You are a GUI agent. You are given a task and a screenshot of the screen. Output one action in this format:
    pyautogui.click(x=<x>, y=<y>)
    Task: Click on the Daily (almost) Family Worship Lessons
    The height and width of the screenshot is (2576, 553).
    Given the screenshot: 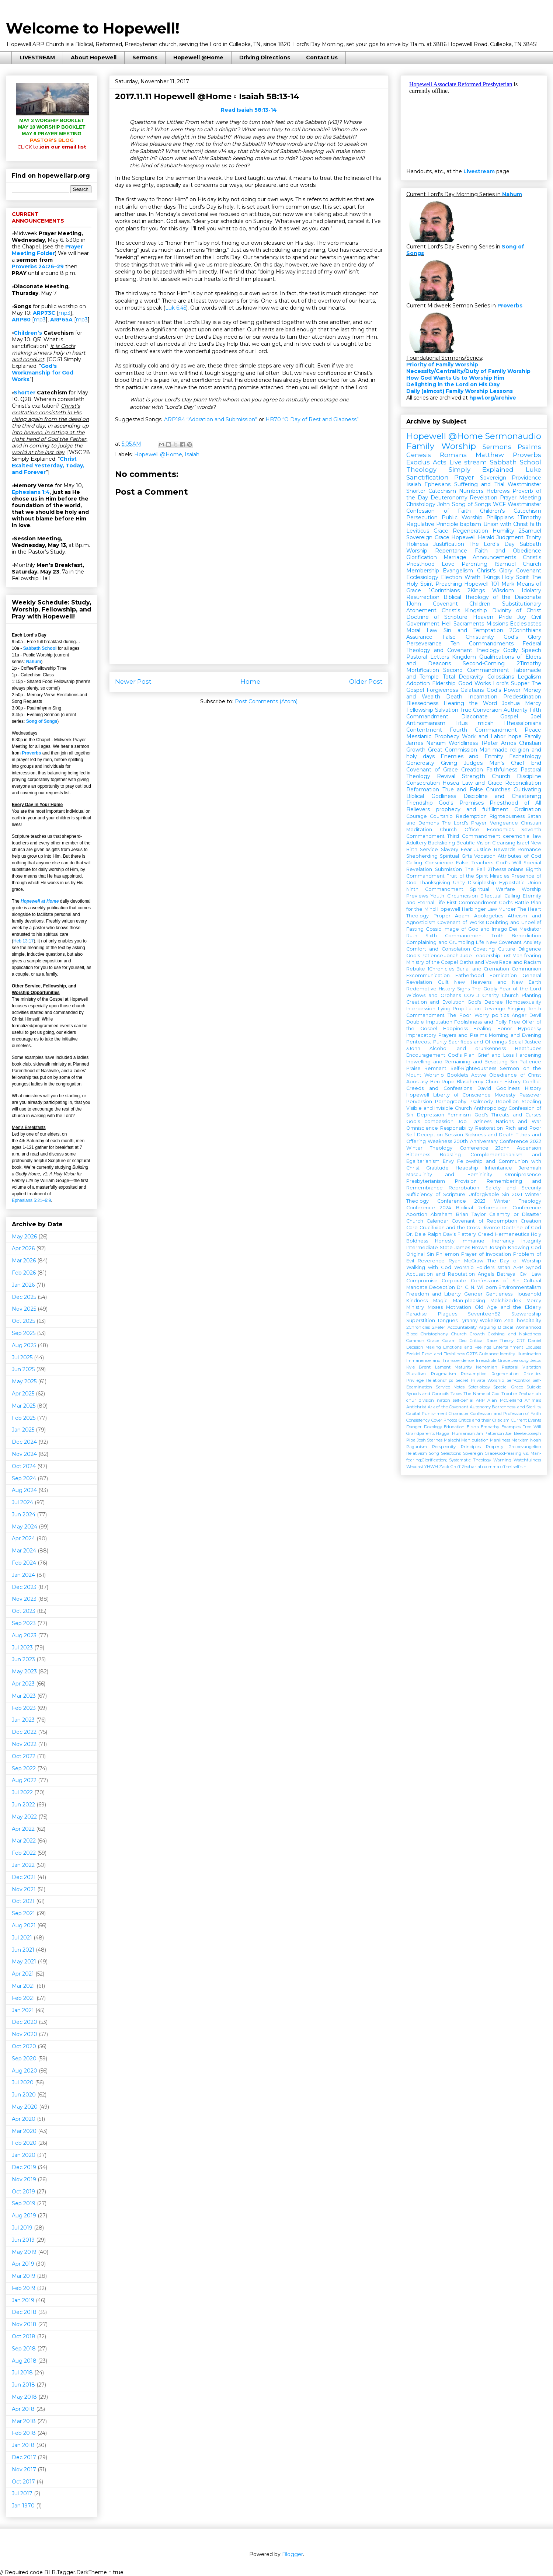 What is the action you would take?
    pyautogui.click(x=459, y=391)
    